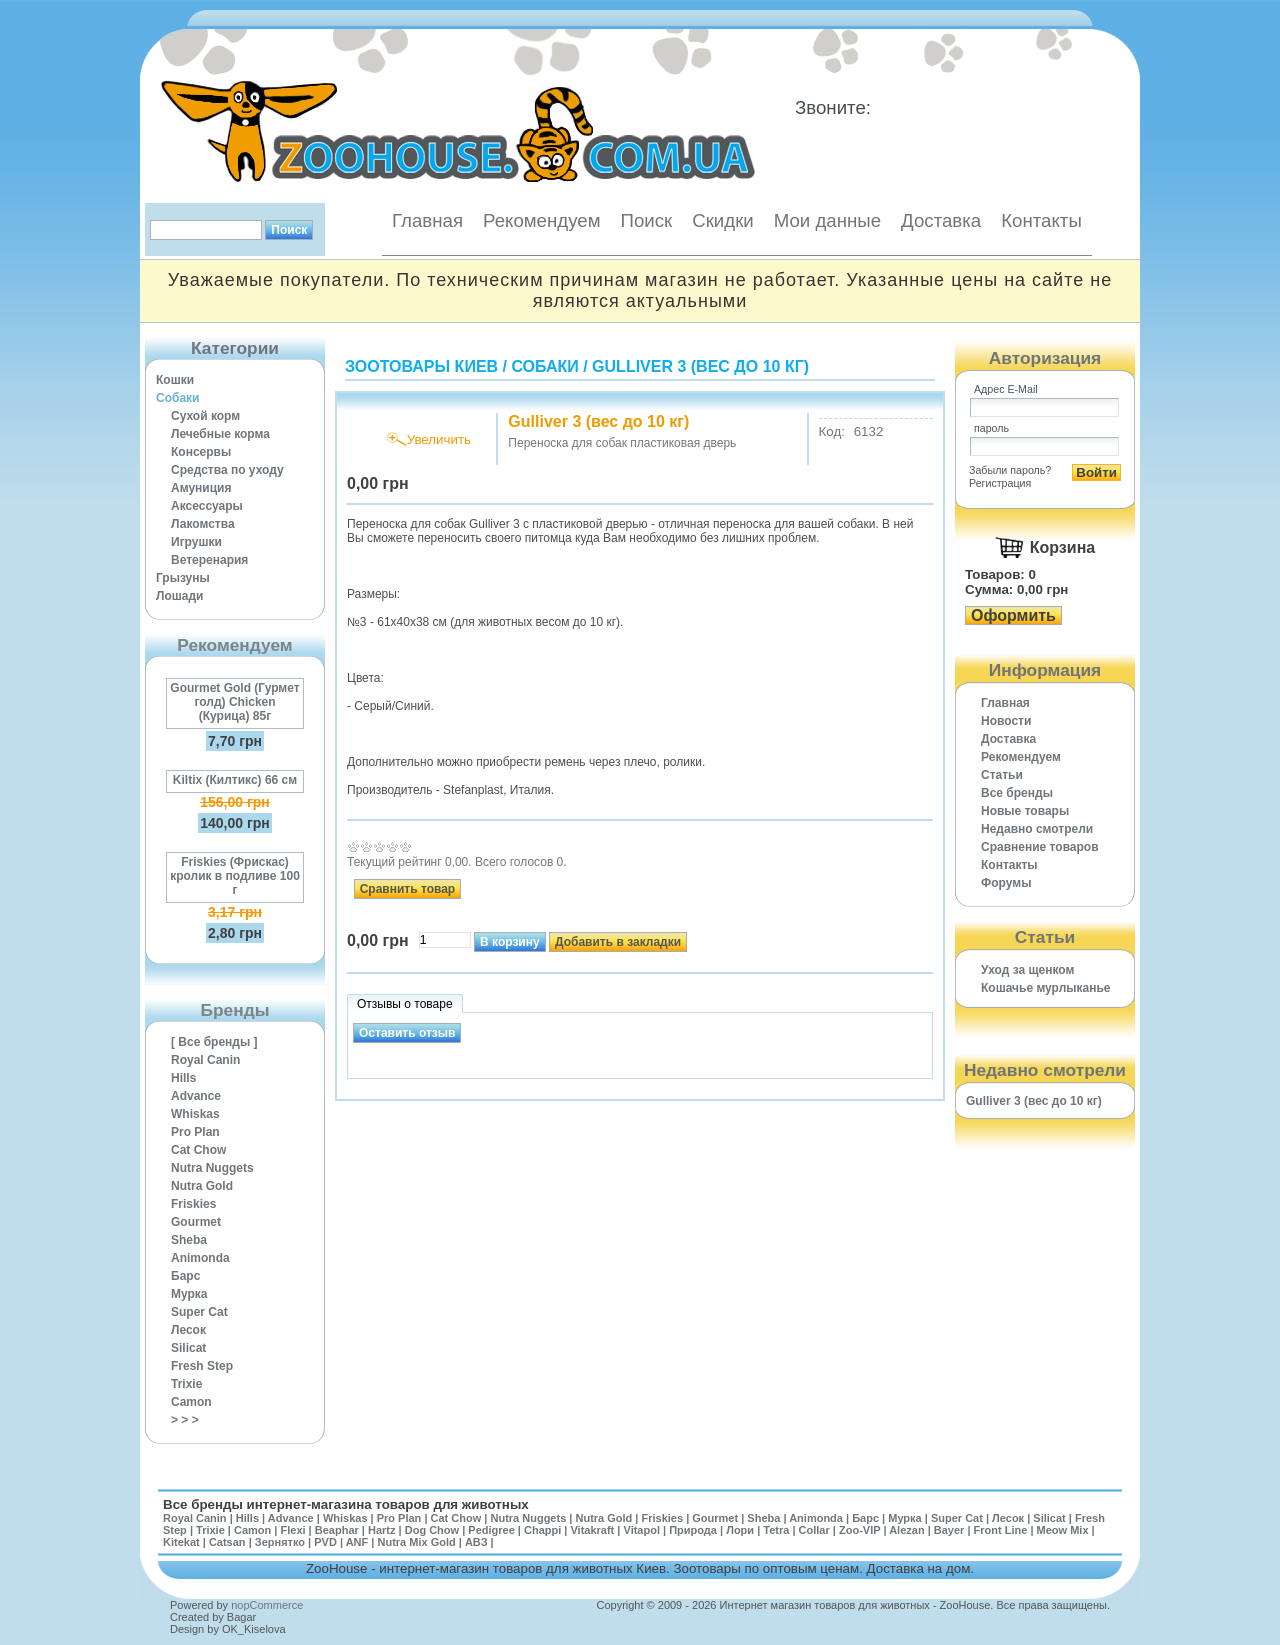  What do you see at coordinates (542, 1530) in the screenshot?
I see `Chappi` at bounding box center [542, 1530].